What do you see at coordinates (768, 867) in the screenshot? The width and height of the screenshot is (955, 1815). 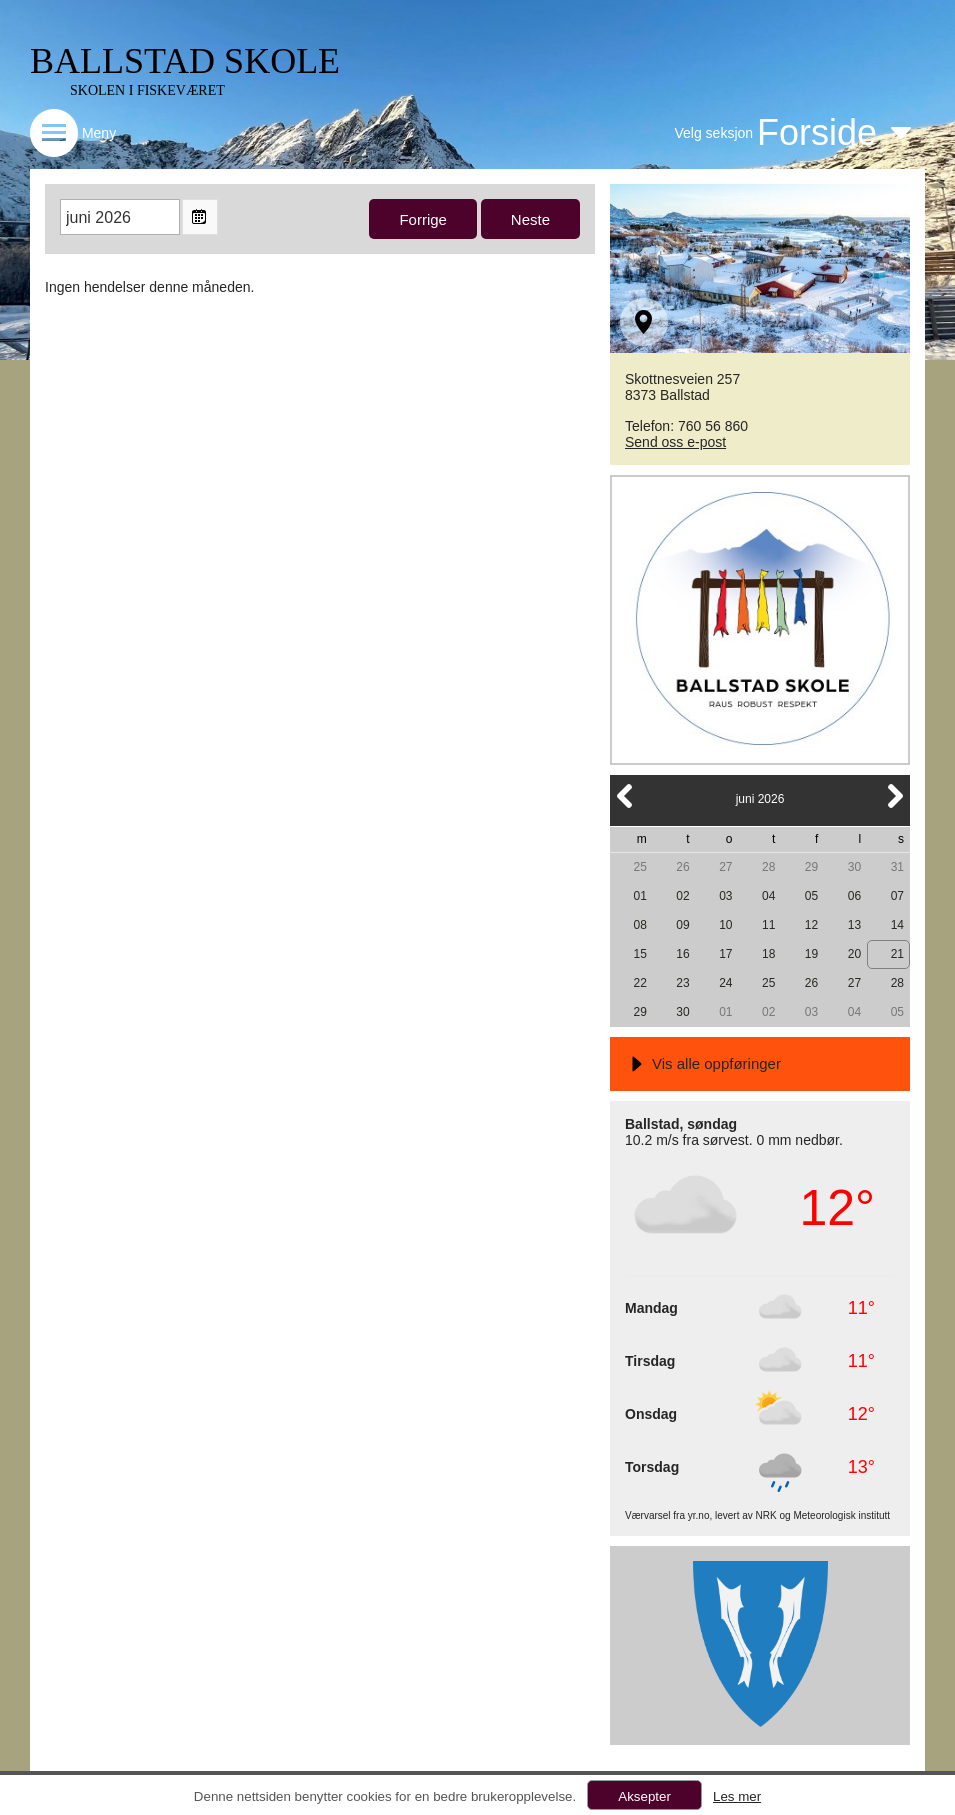 I see `28` at bounding box center [768, 867].